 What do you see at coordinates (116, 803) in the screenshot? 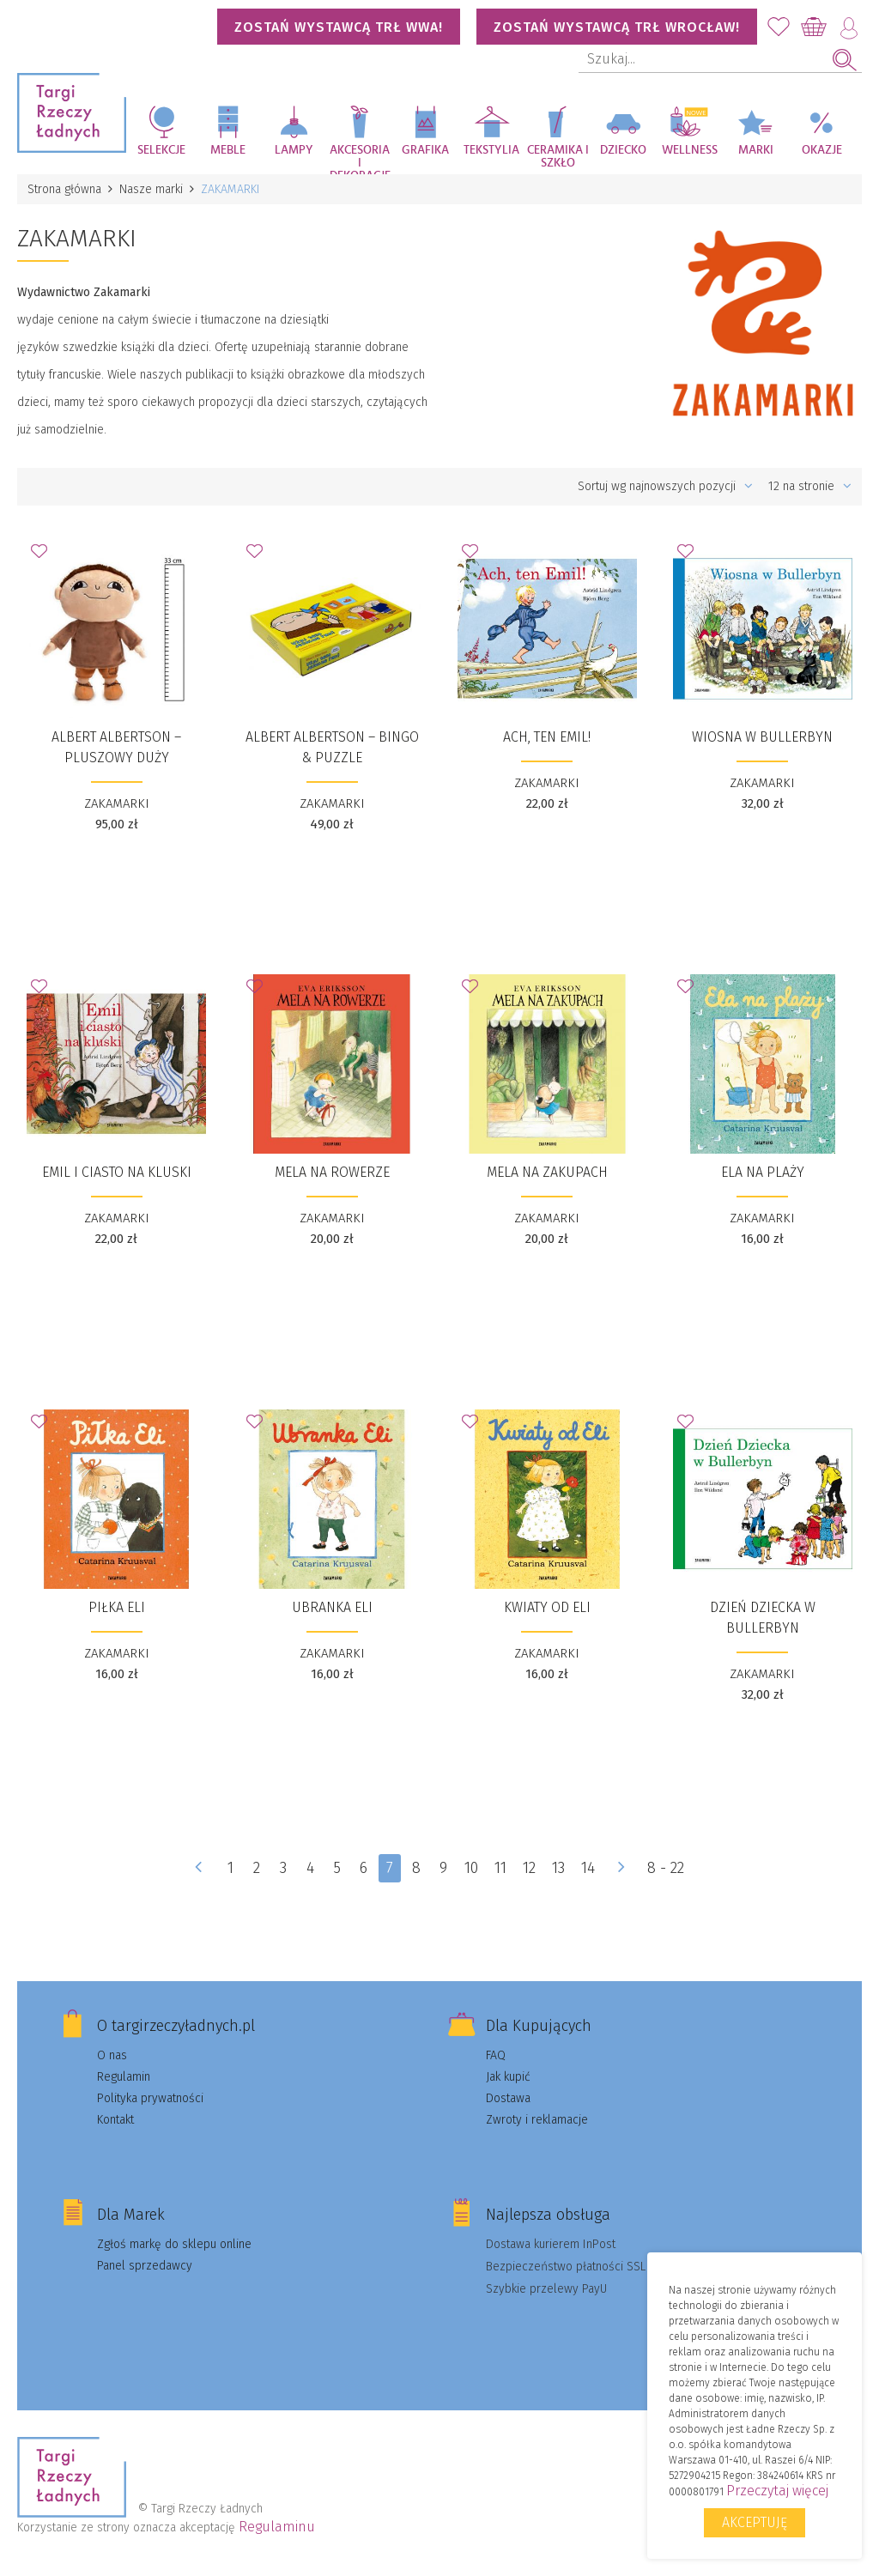
I see `ZAKAMARKI` at bounding box center [116, 803].